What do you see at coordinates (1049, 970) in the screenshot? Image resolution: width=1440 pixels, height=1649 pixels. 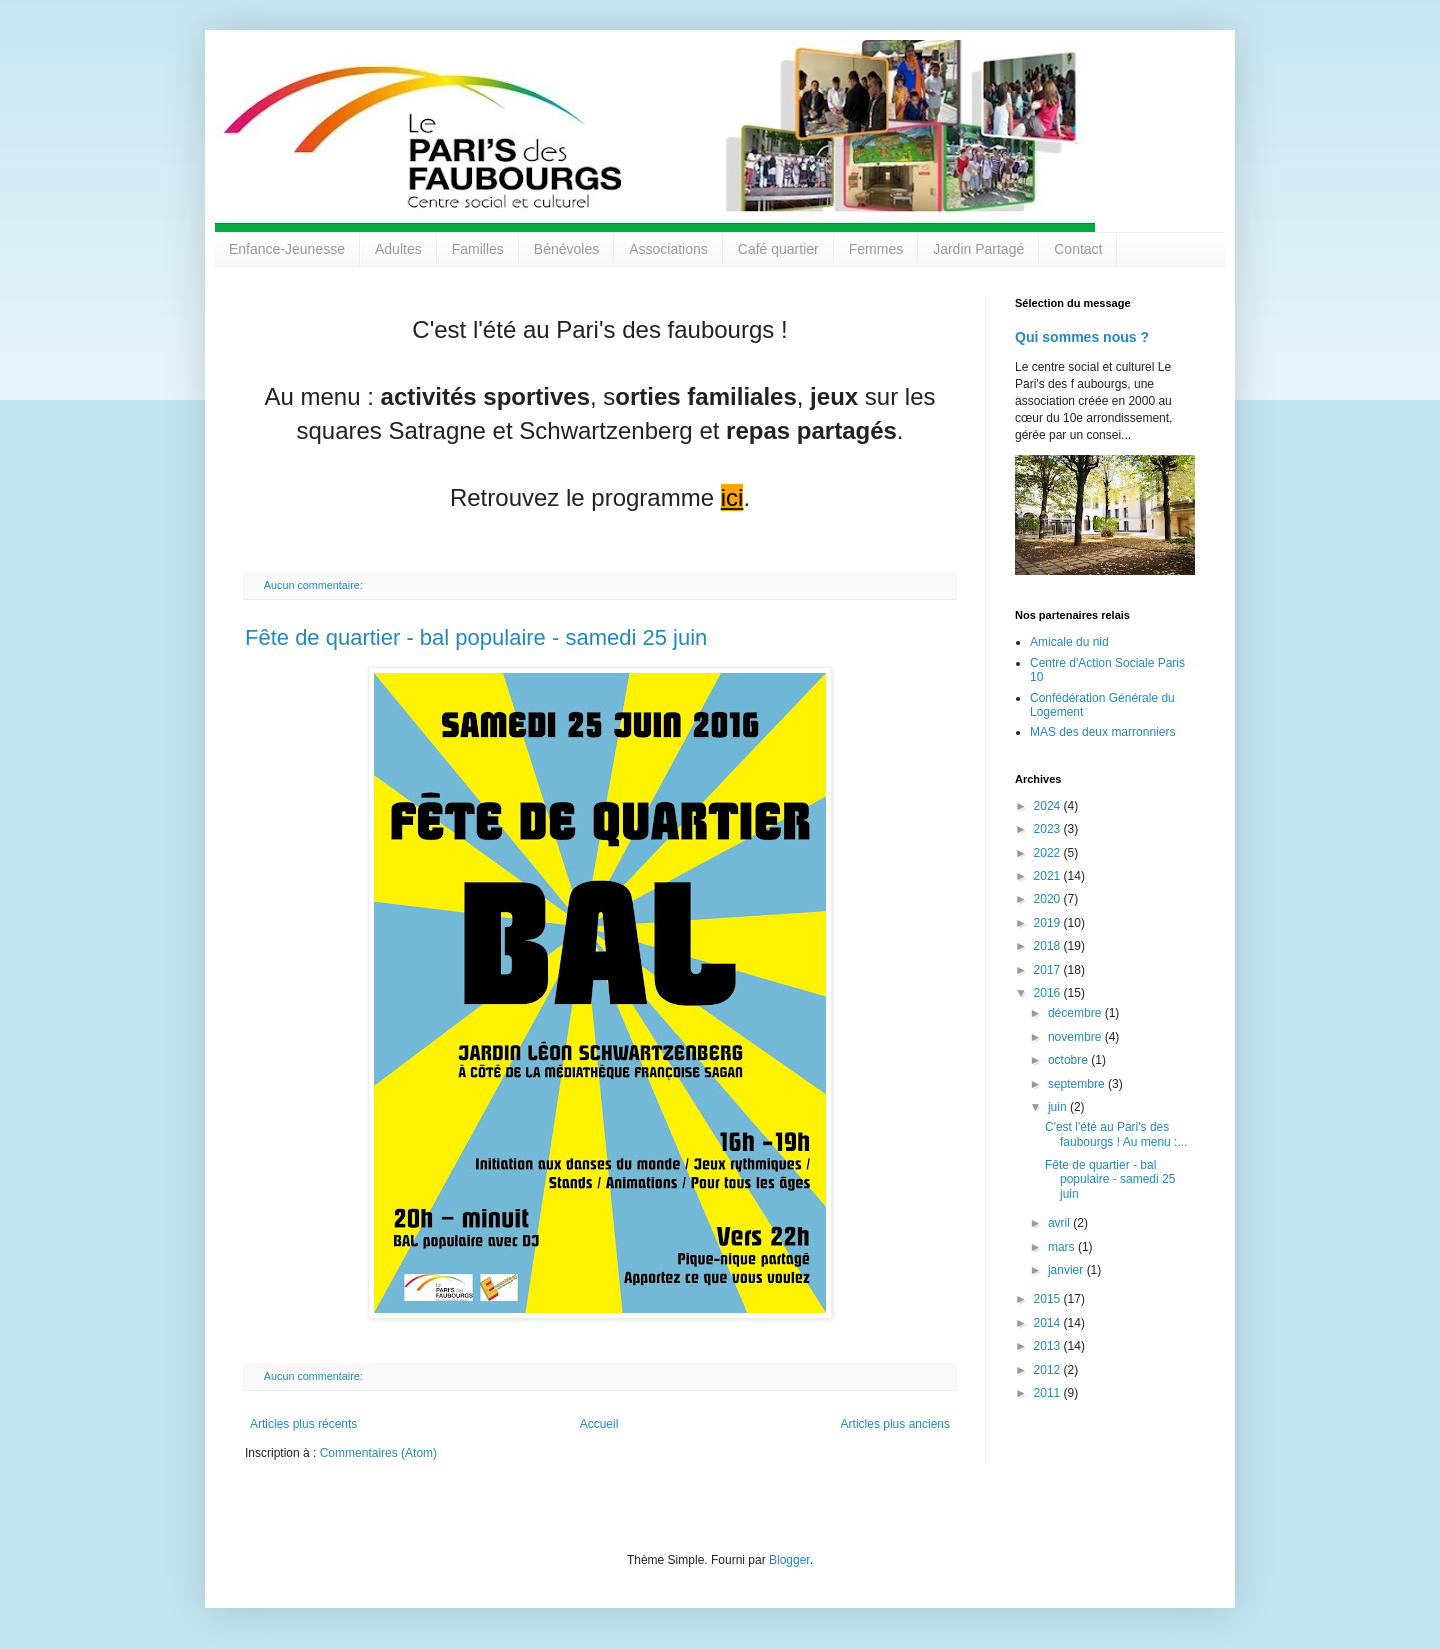 I see `2017` at bounding box center [1049, 970].